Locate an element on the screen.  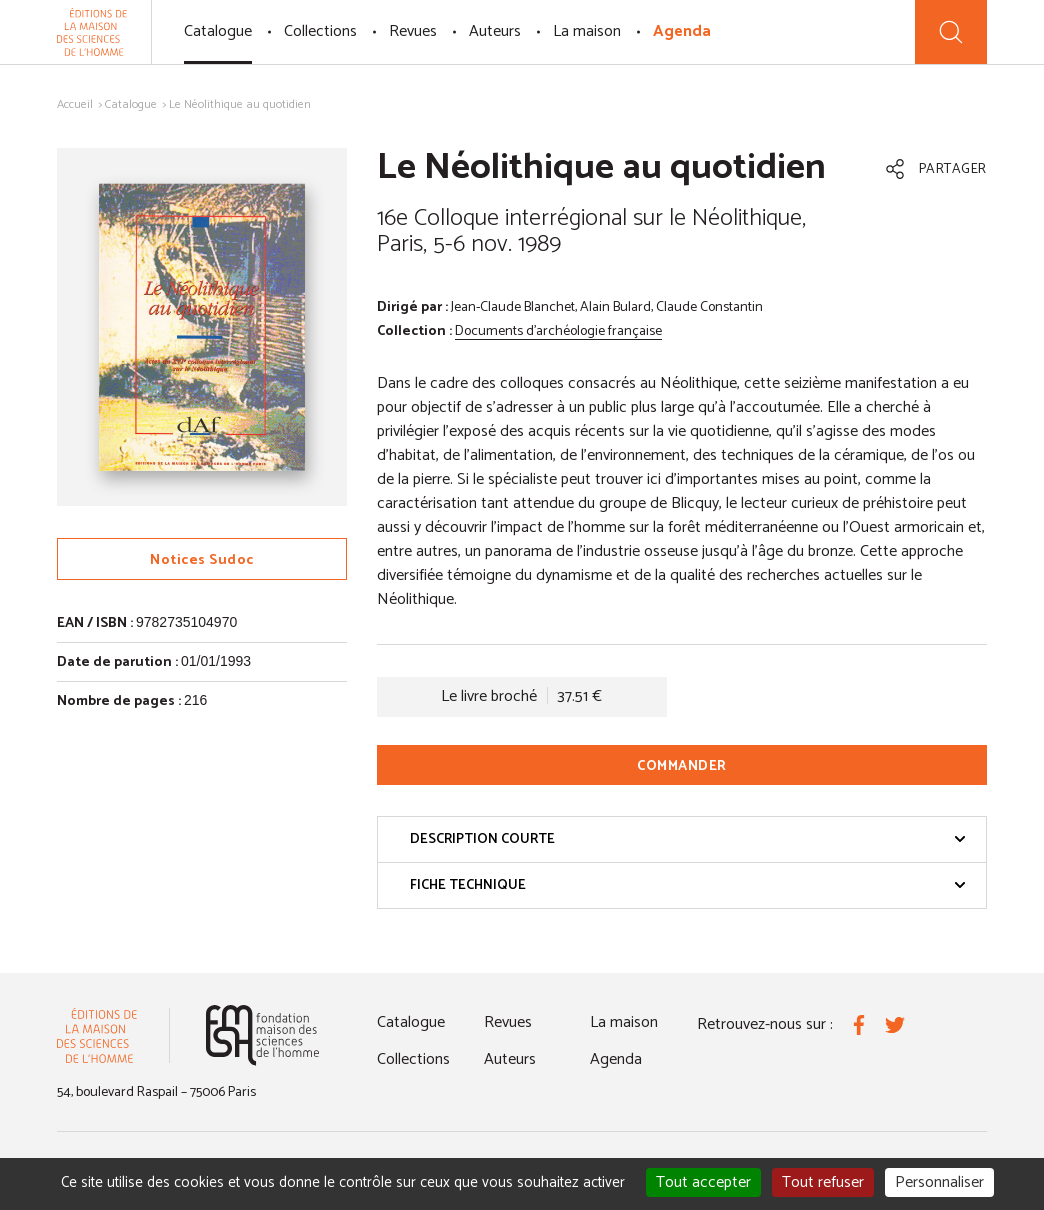
Revues is located at coordinates (413, 31).